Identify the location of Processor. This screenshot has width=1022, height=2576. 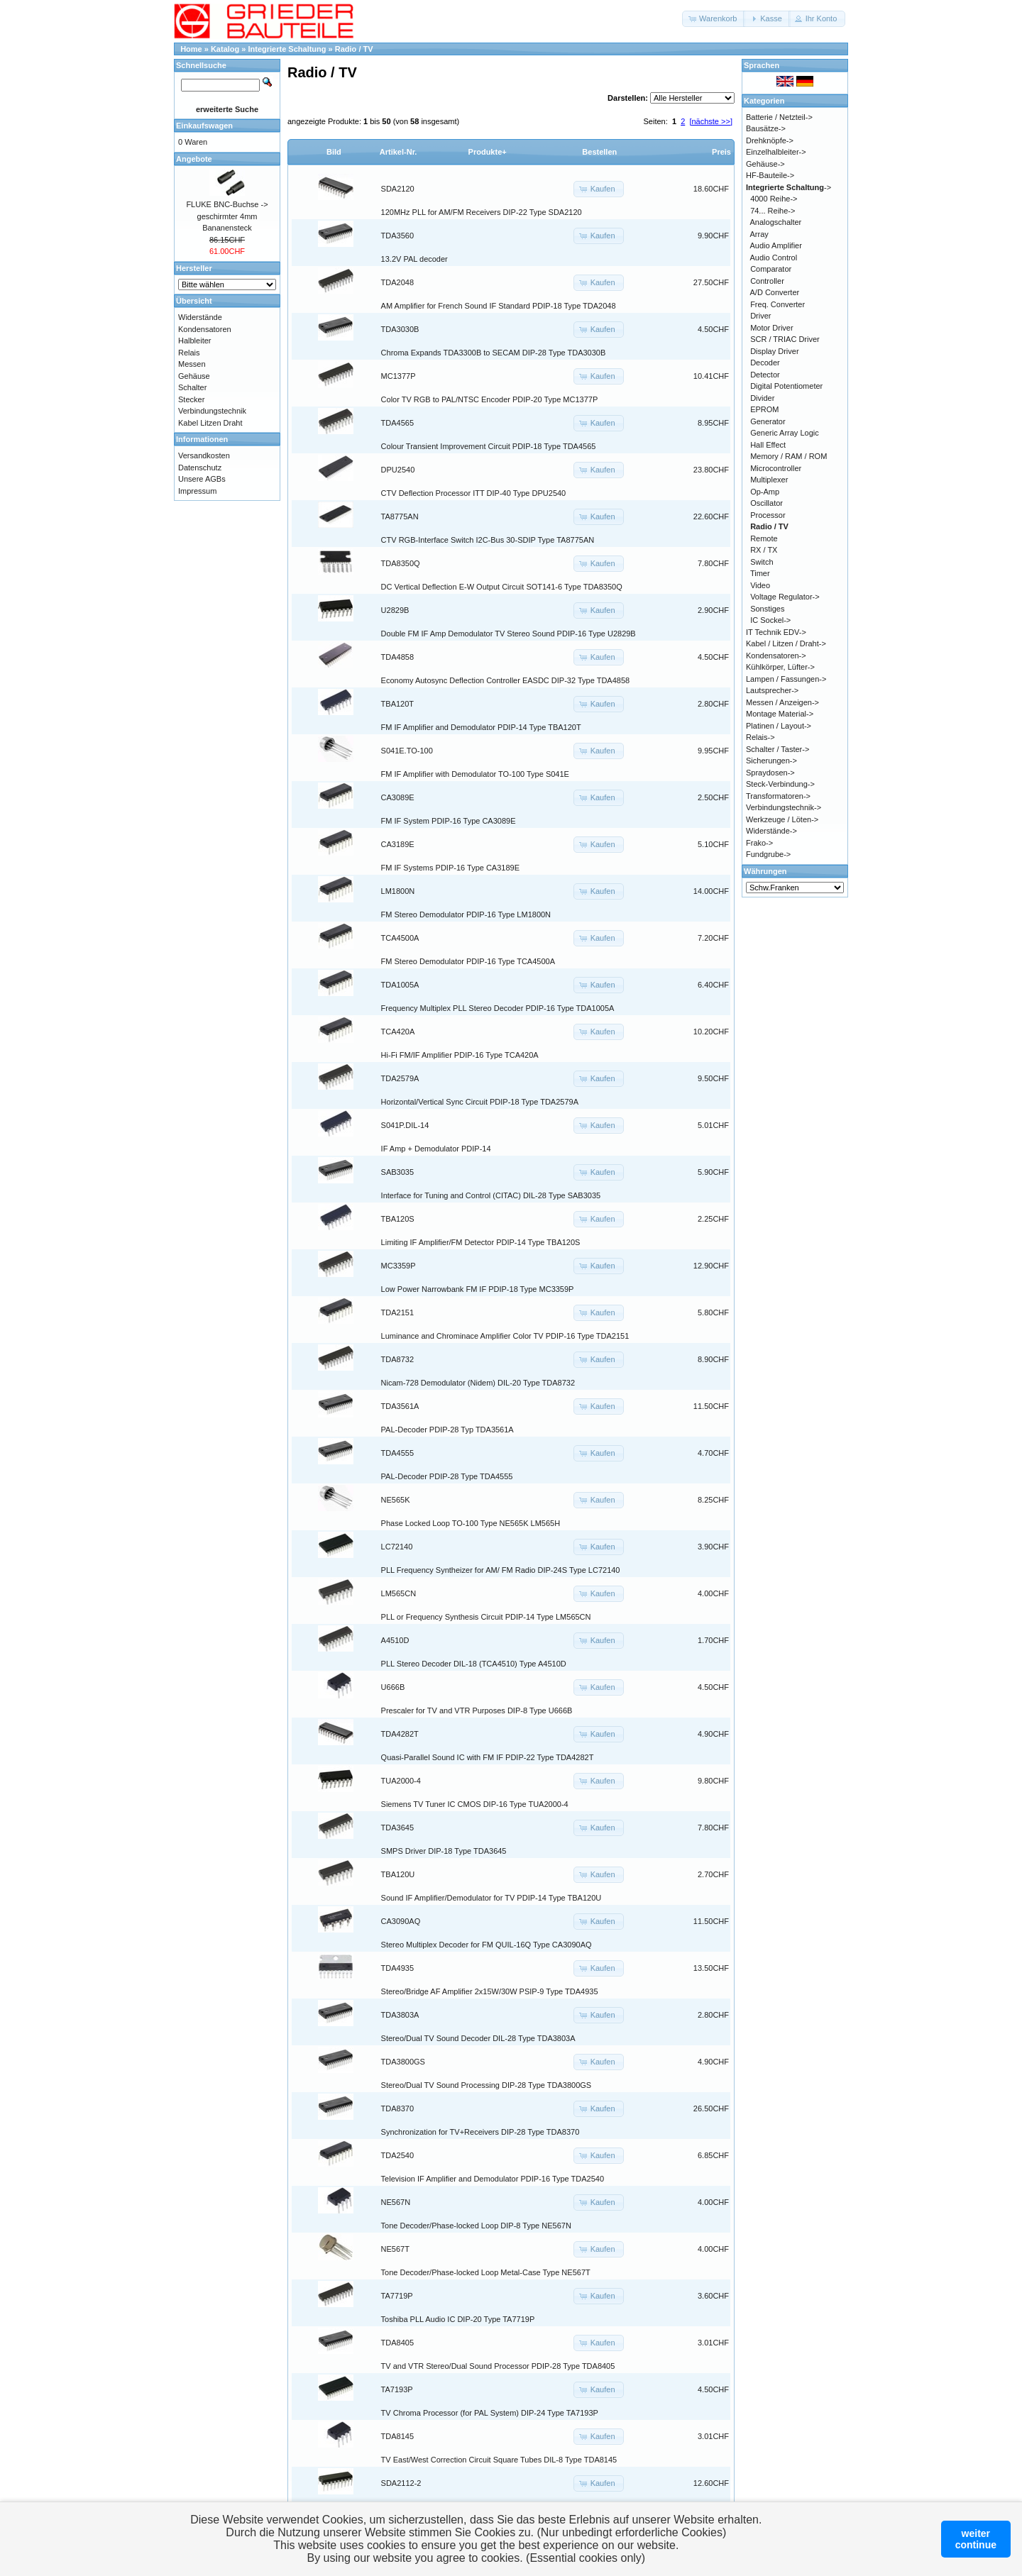
(768, 515).